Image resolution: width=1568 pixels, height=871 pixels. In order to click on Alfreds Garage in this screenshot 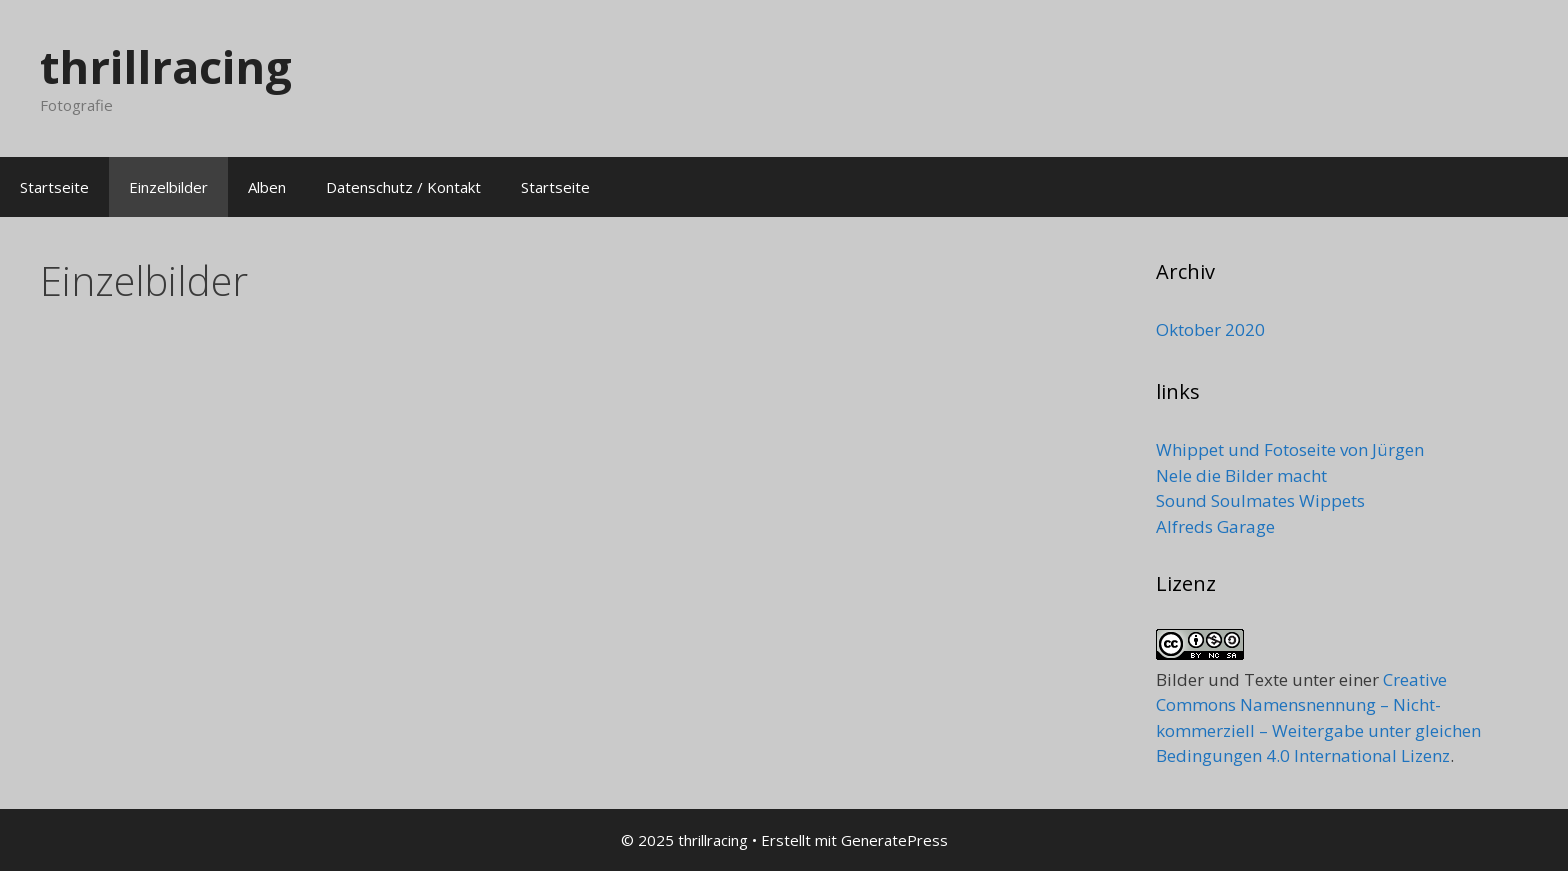, I will do `click(1215, 526)`.